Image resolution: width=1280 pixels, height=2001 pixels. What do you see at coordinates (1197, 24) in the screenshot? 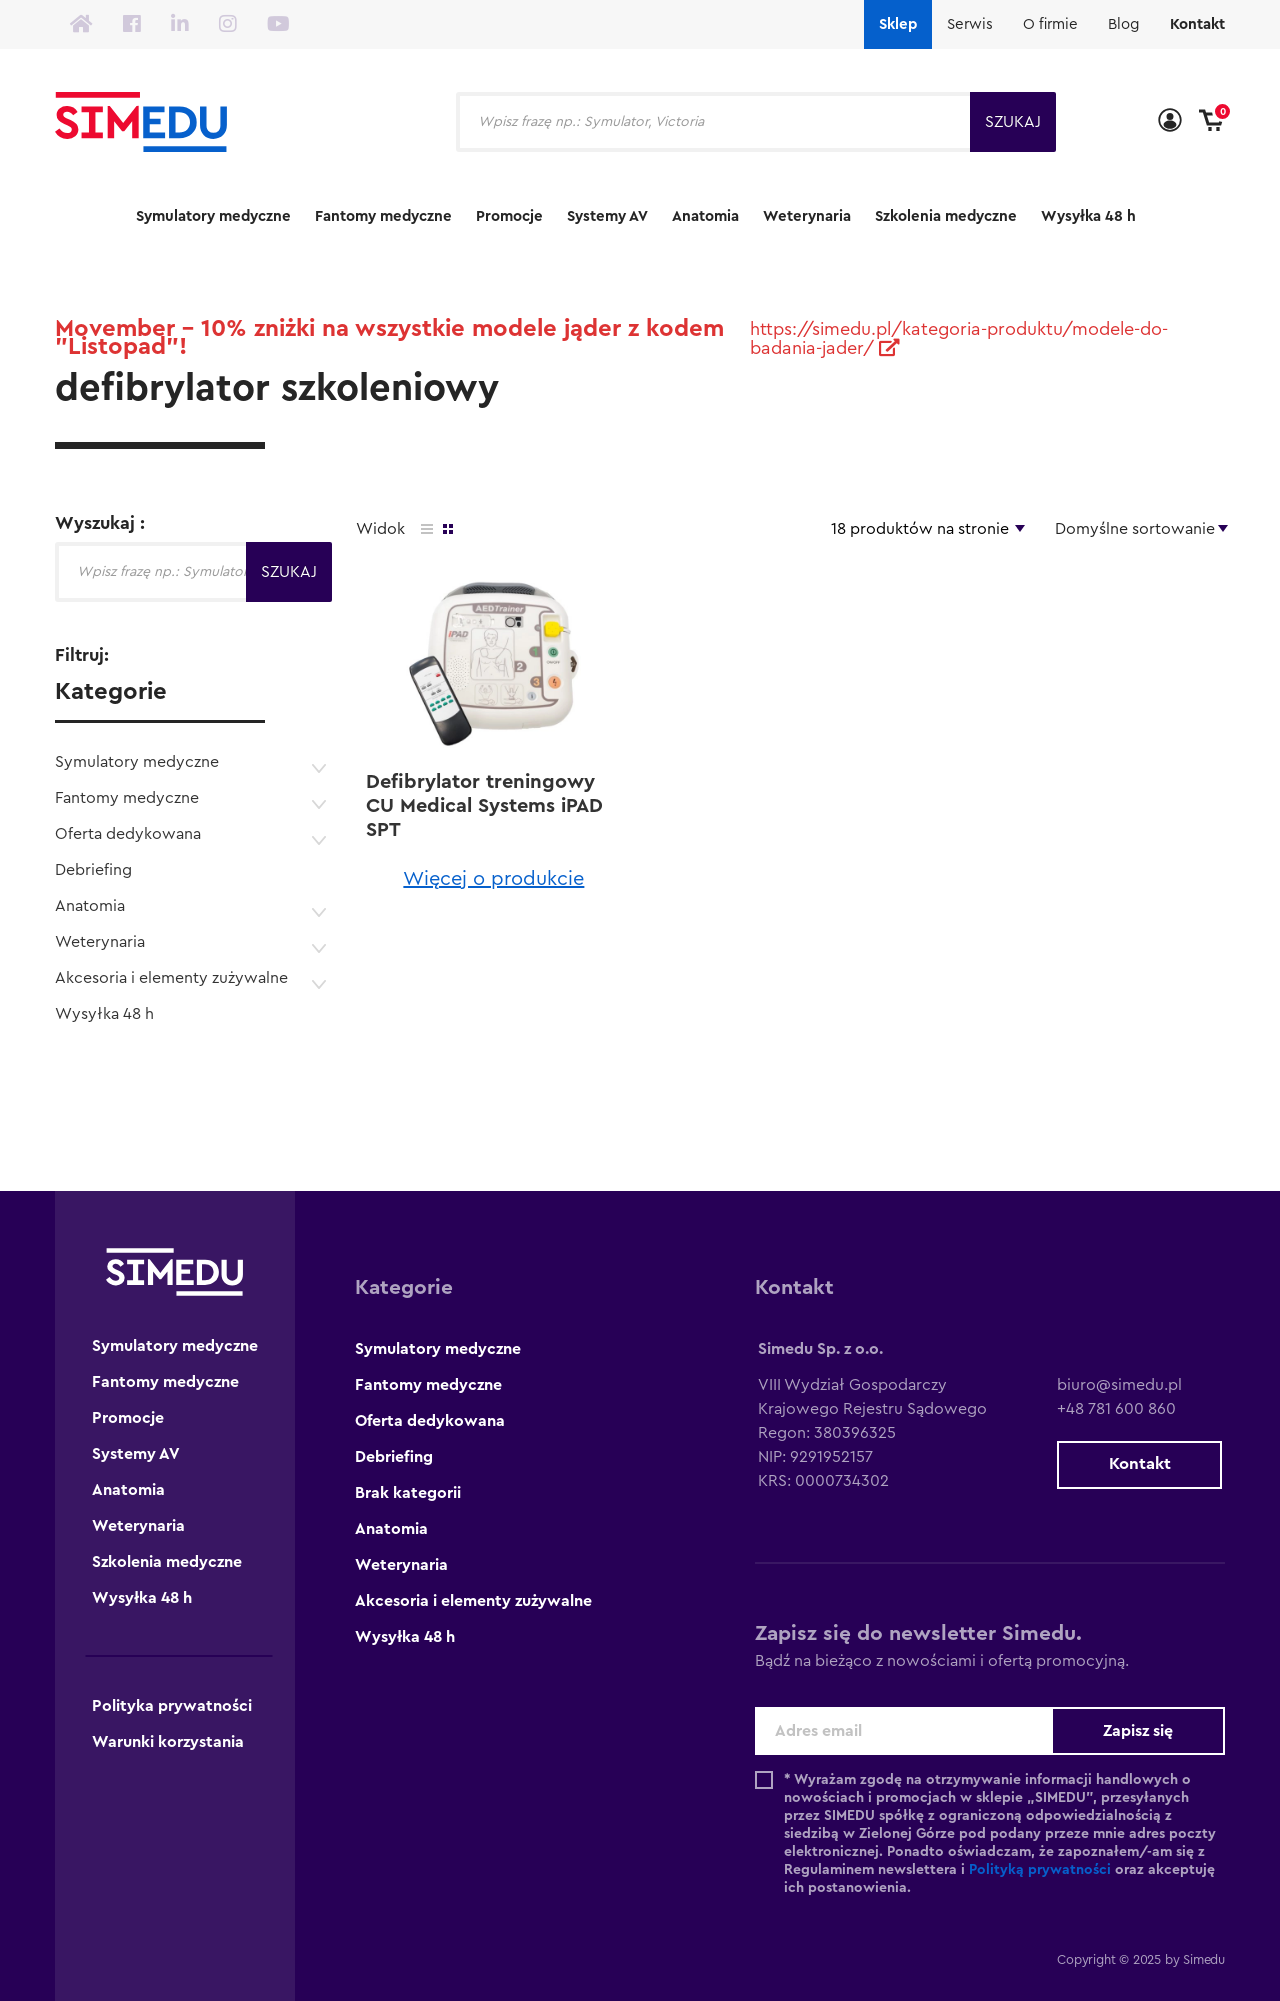
I see `Kontakt` at bounding box center [1197, 24].